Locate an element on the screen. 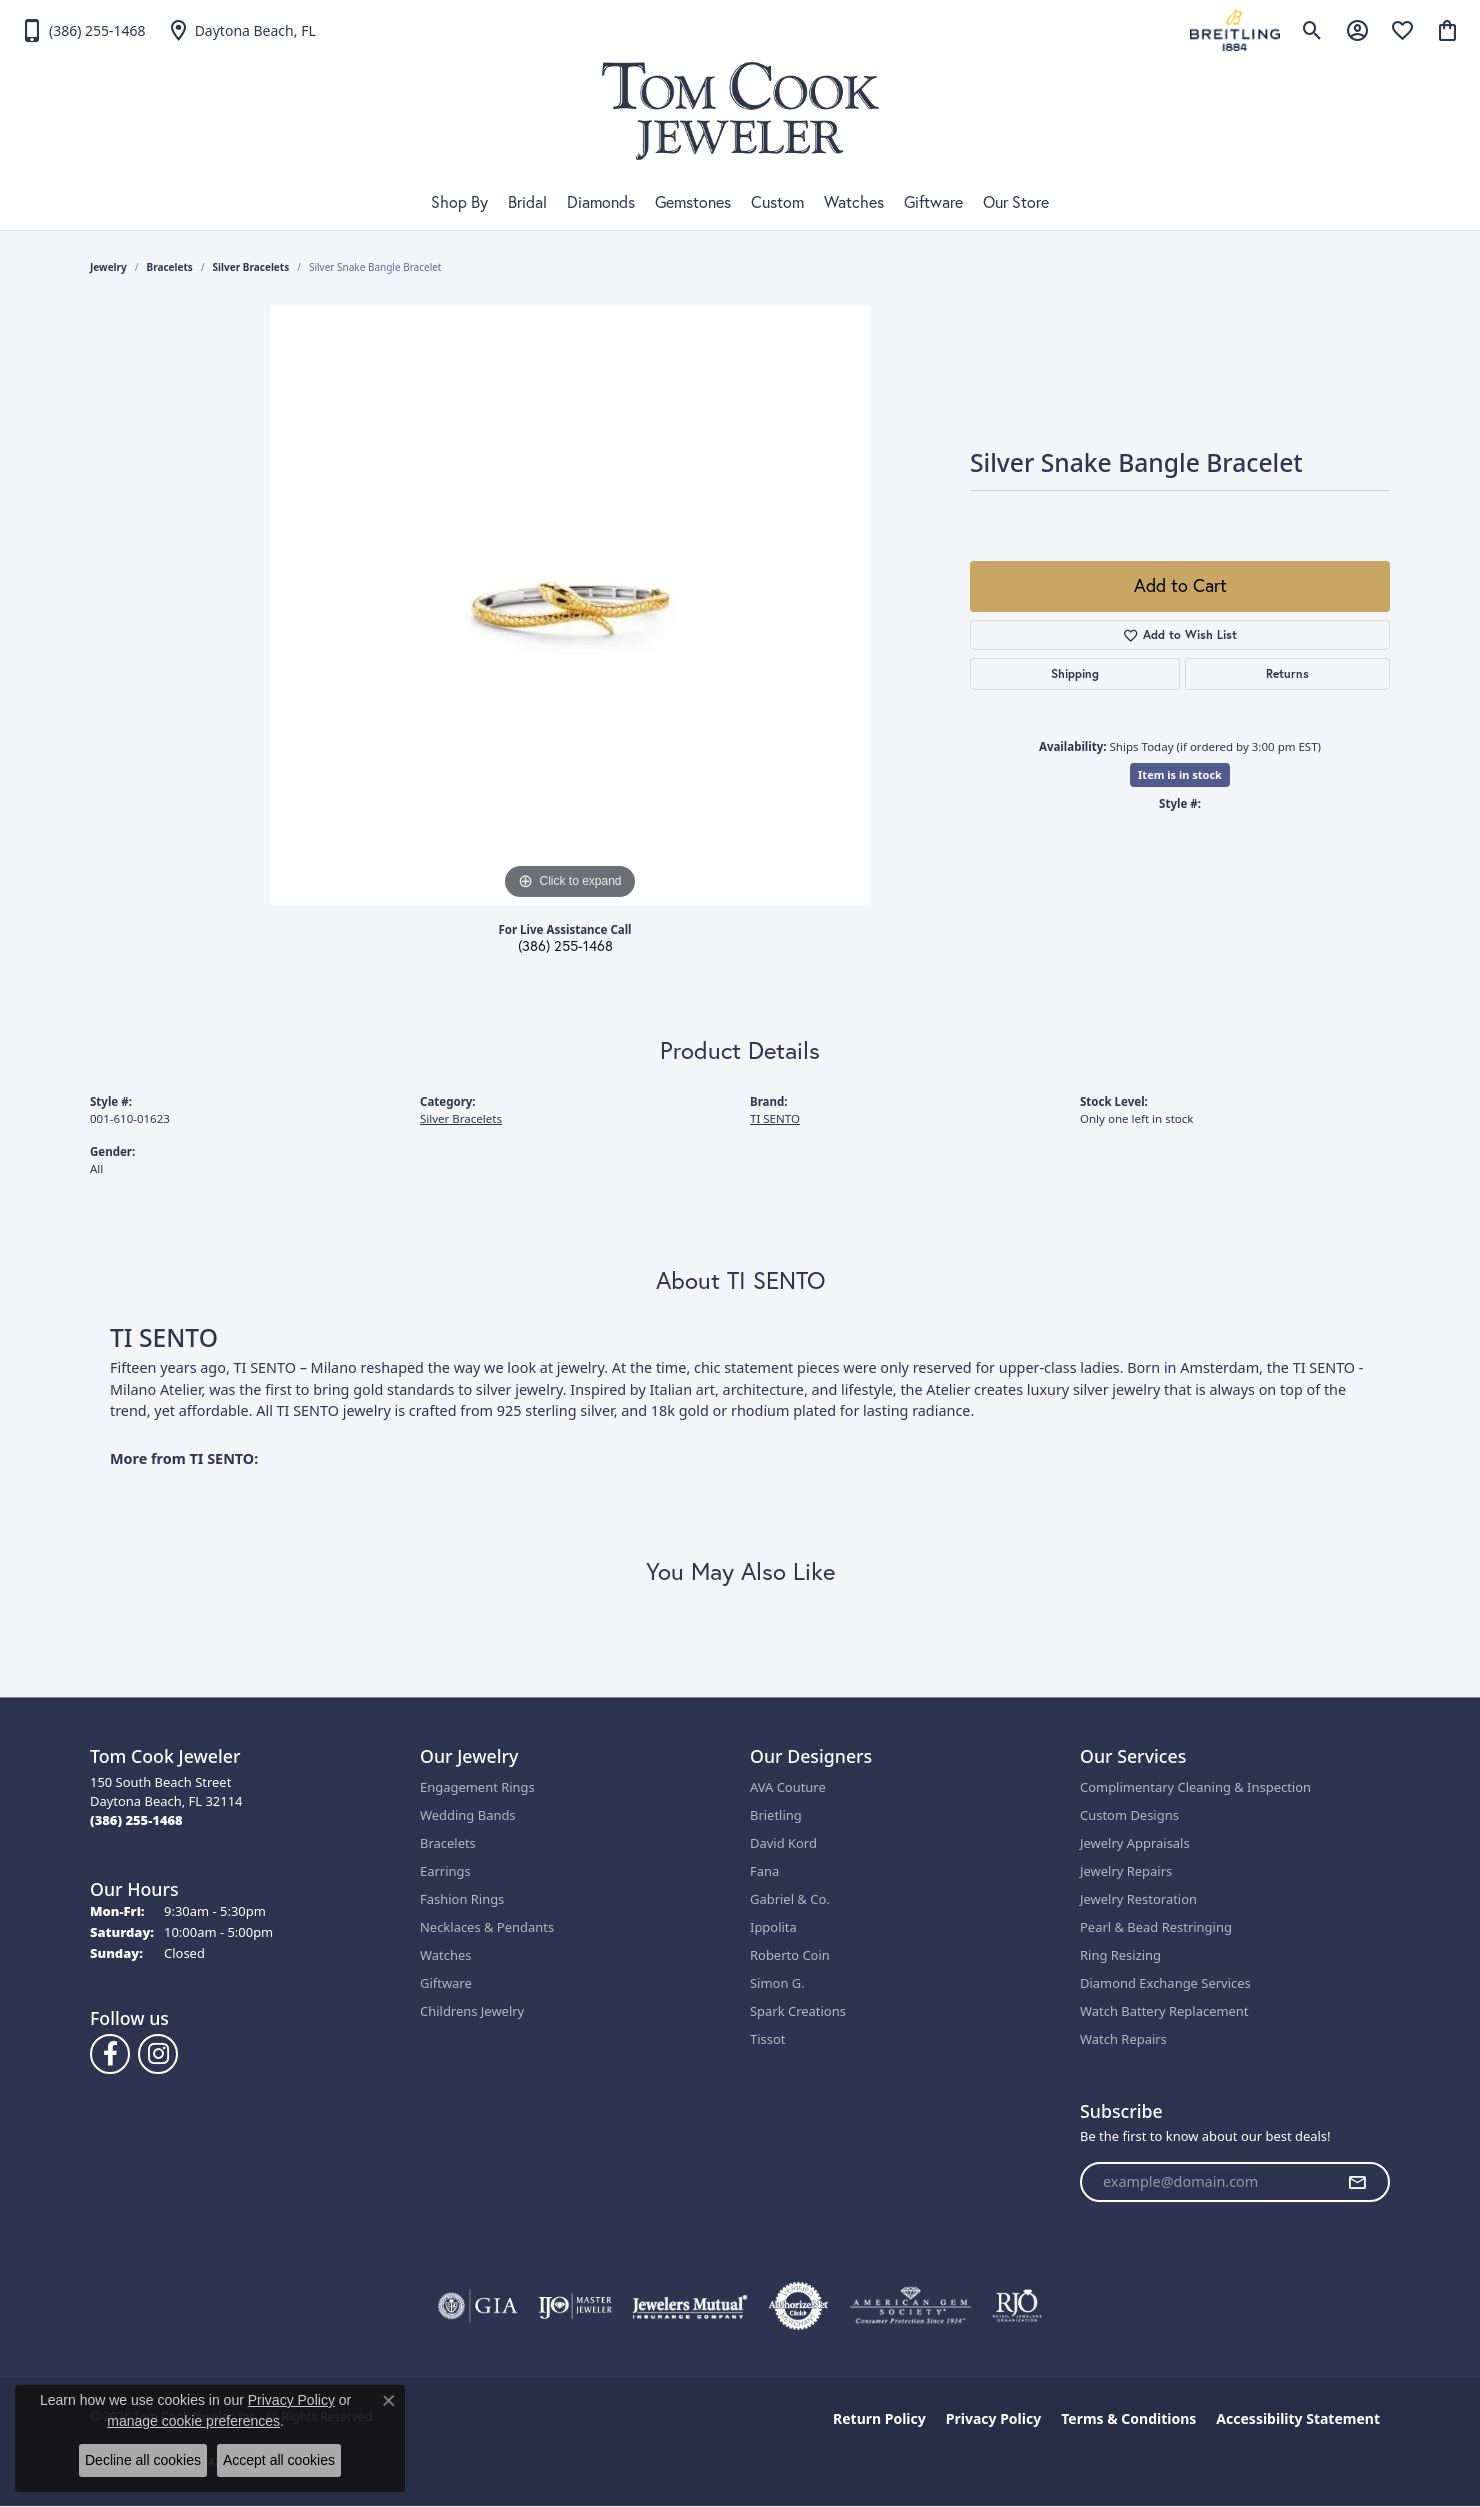 This screenshot has height=2507, width=1480. manage cookie preferences is located at coordinates (193, 2421).